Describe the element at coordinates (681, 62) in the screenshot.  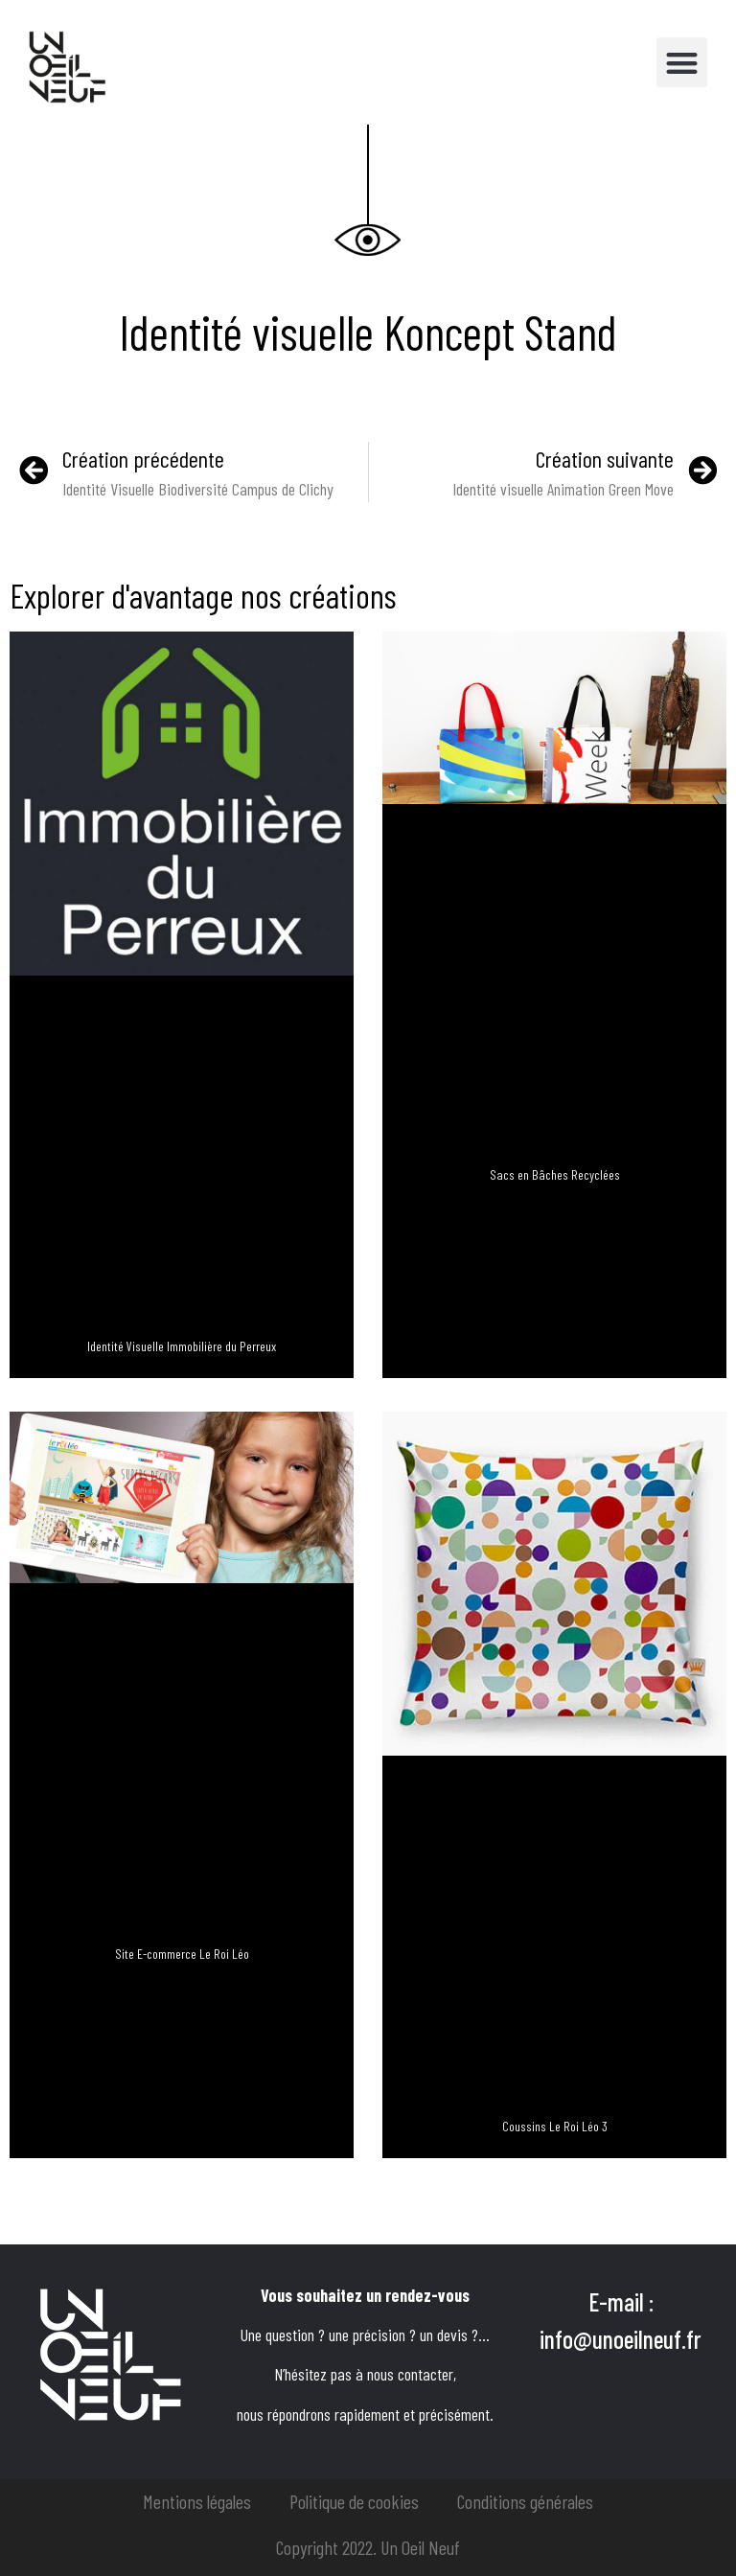
I see `[button]` at that location.